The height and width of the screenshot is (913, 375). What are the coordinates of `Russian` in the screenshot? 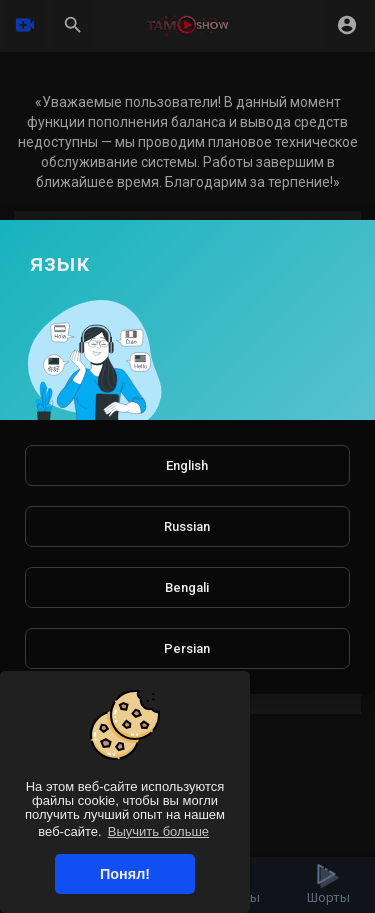 It's located at (187, 526).